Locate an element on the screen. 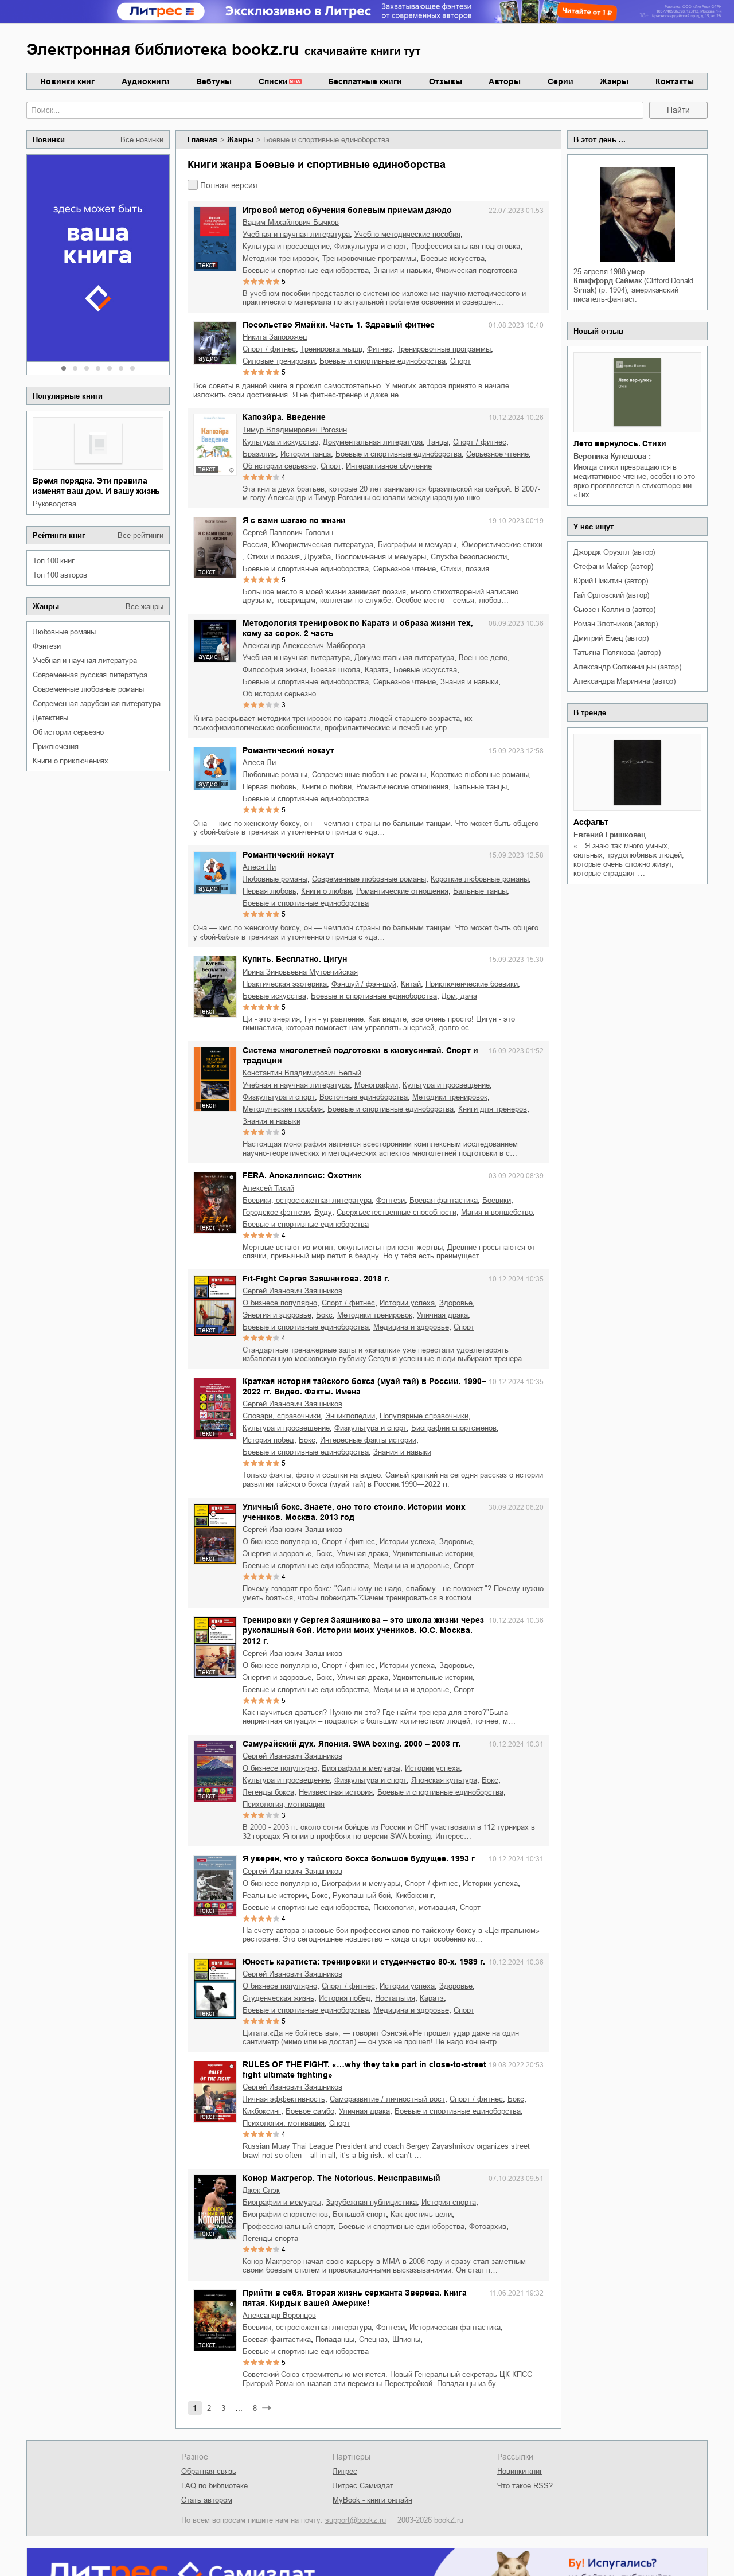 The height and width of the screenshot is (2576, 734). Вебтуны is located at coordinates (214, 81).